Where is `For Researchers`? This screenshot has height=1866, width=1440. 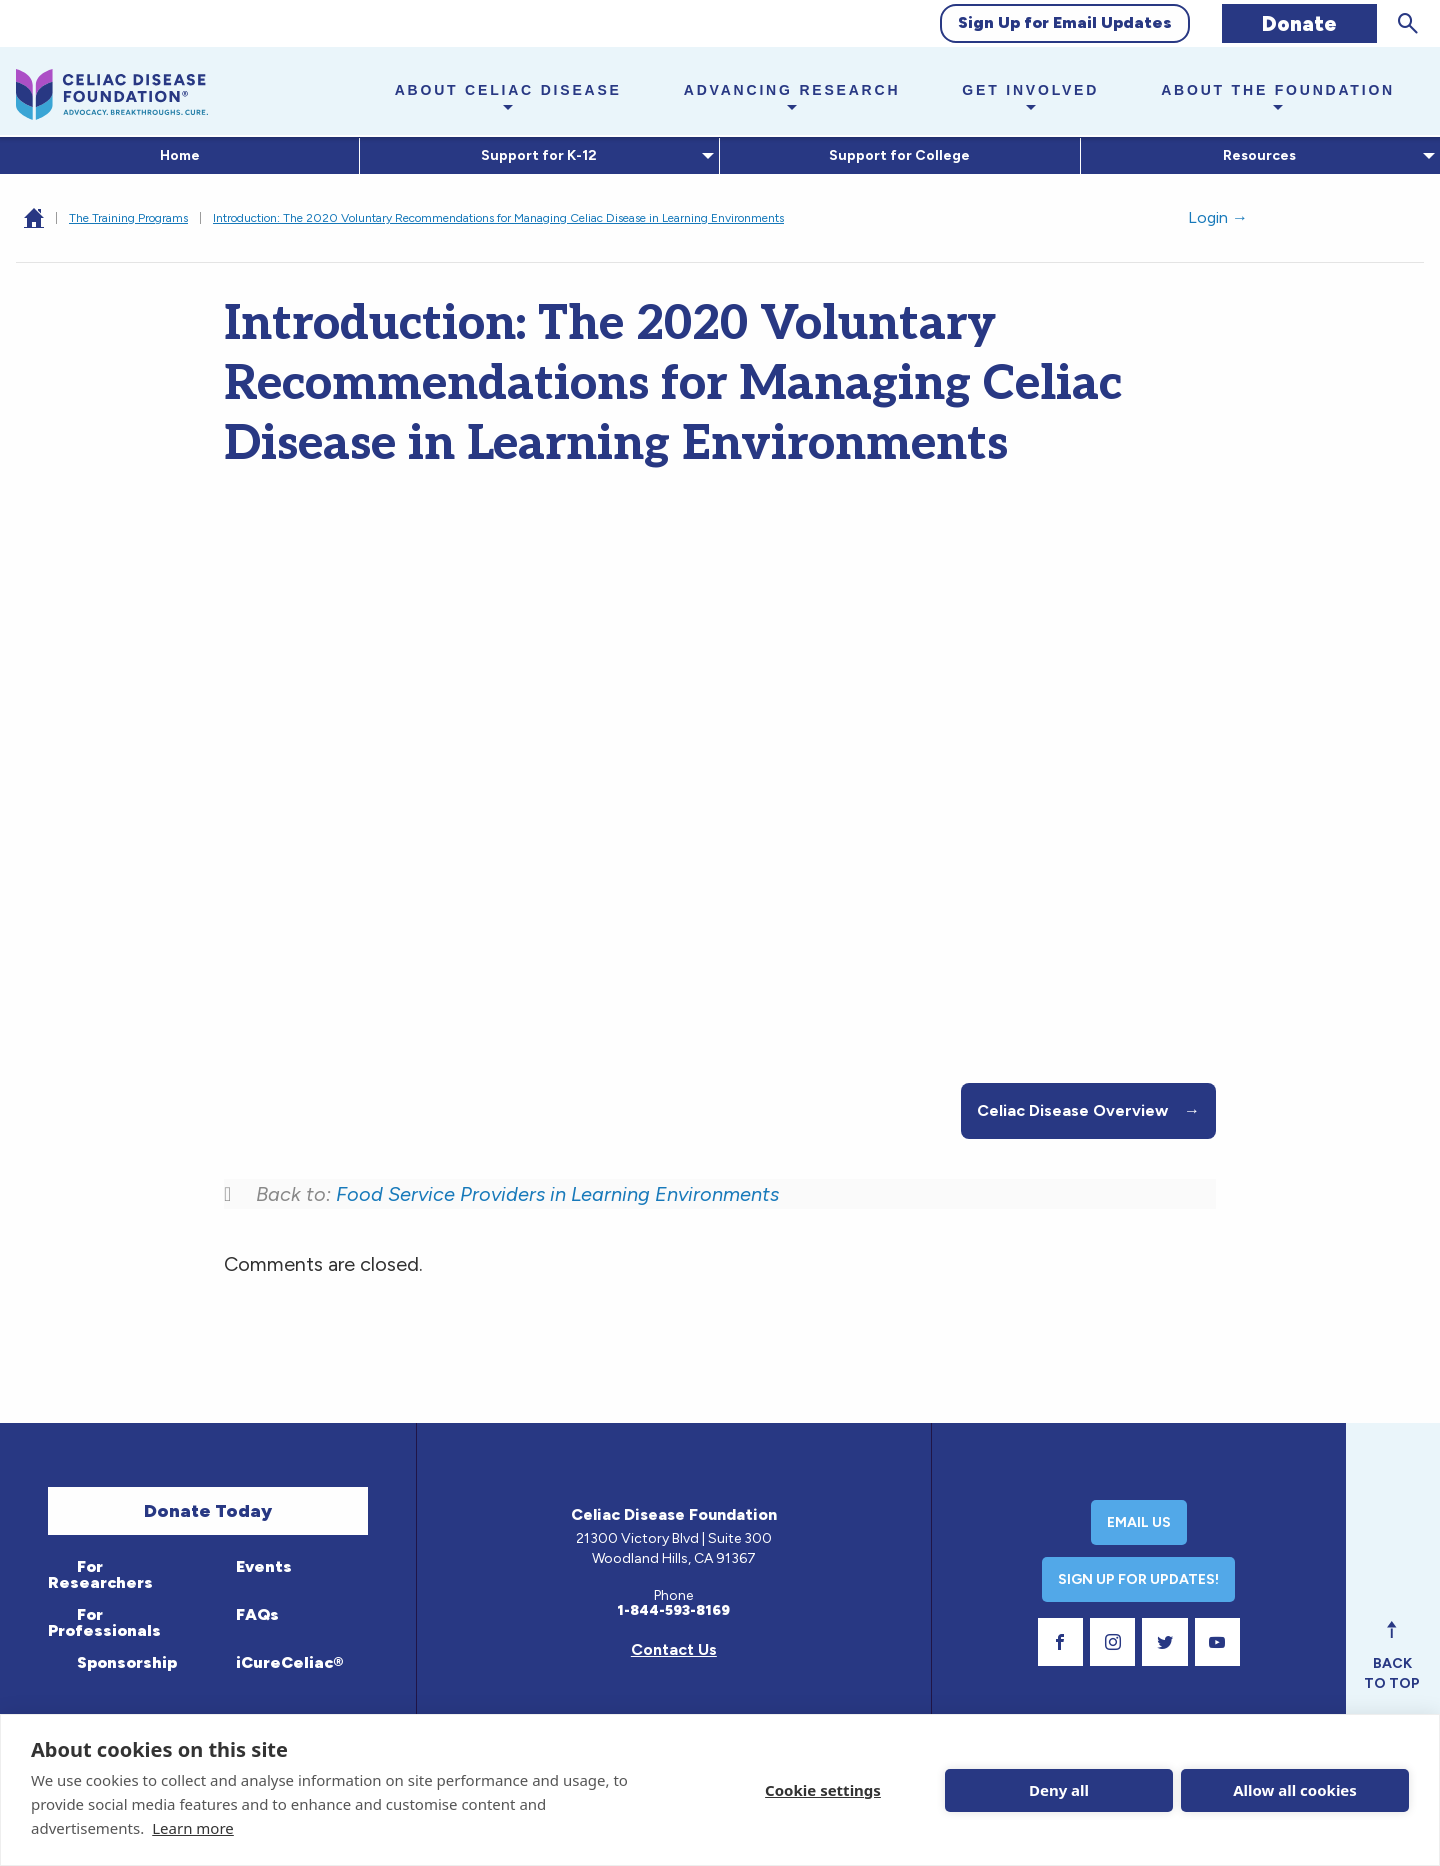
For Researchers is located at coordinates (100, 1574).